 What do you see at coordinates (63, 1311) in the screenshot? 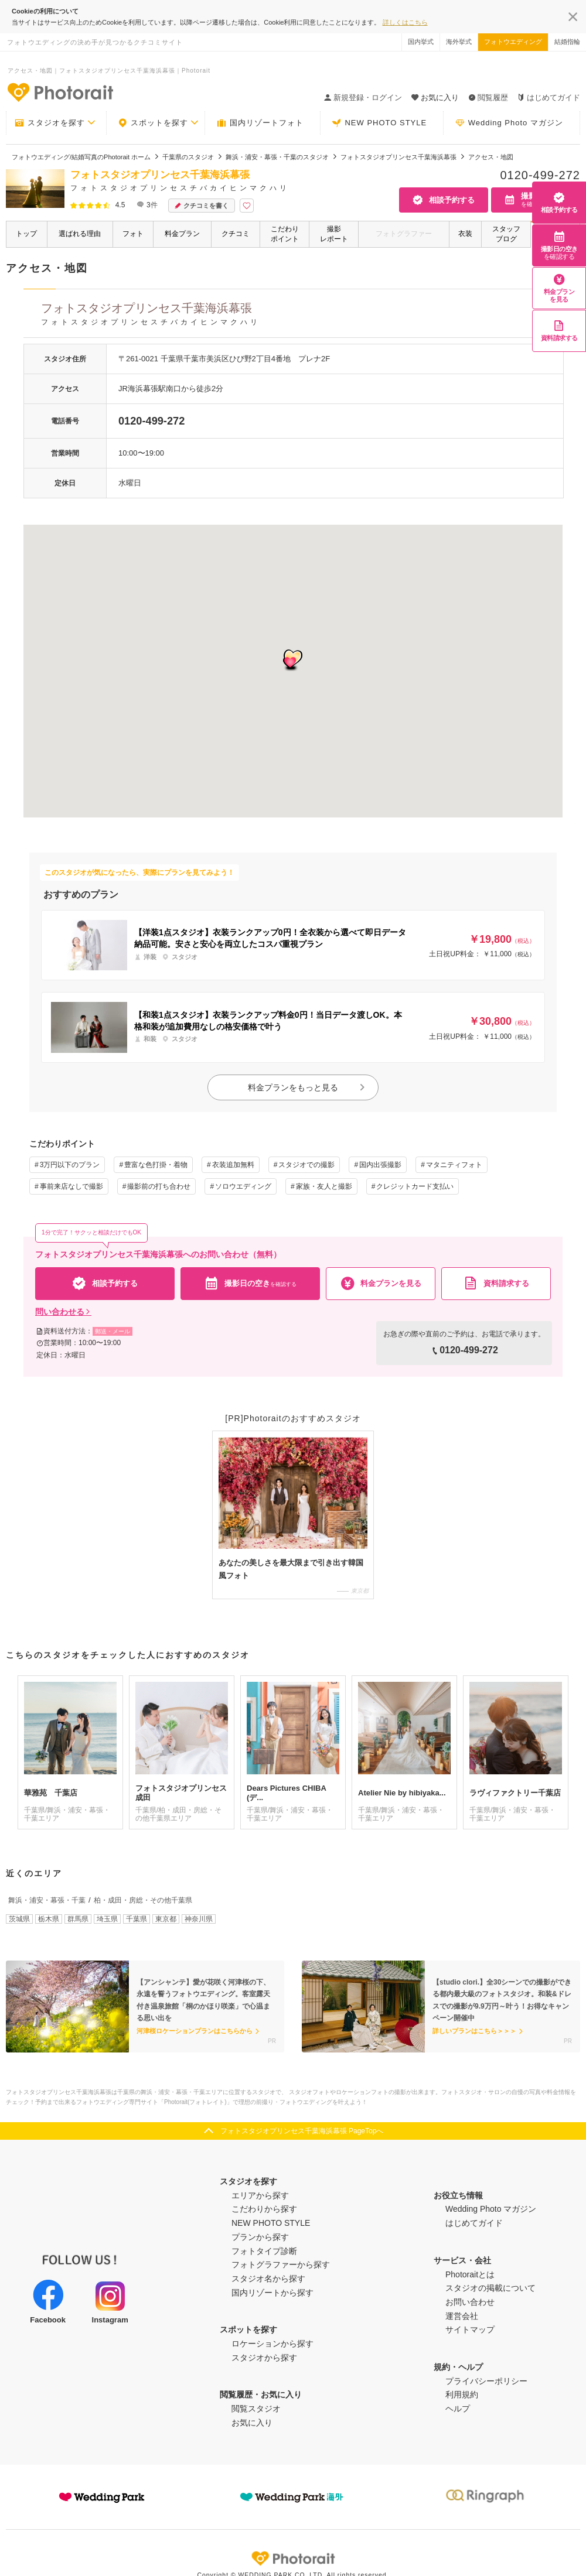
I see `問い合わせる` at bounding box center [63, 1311].